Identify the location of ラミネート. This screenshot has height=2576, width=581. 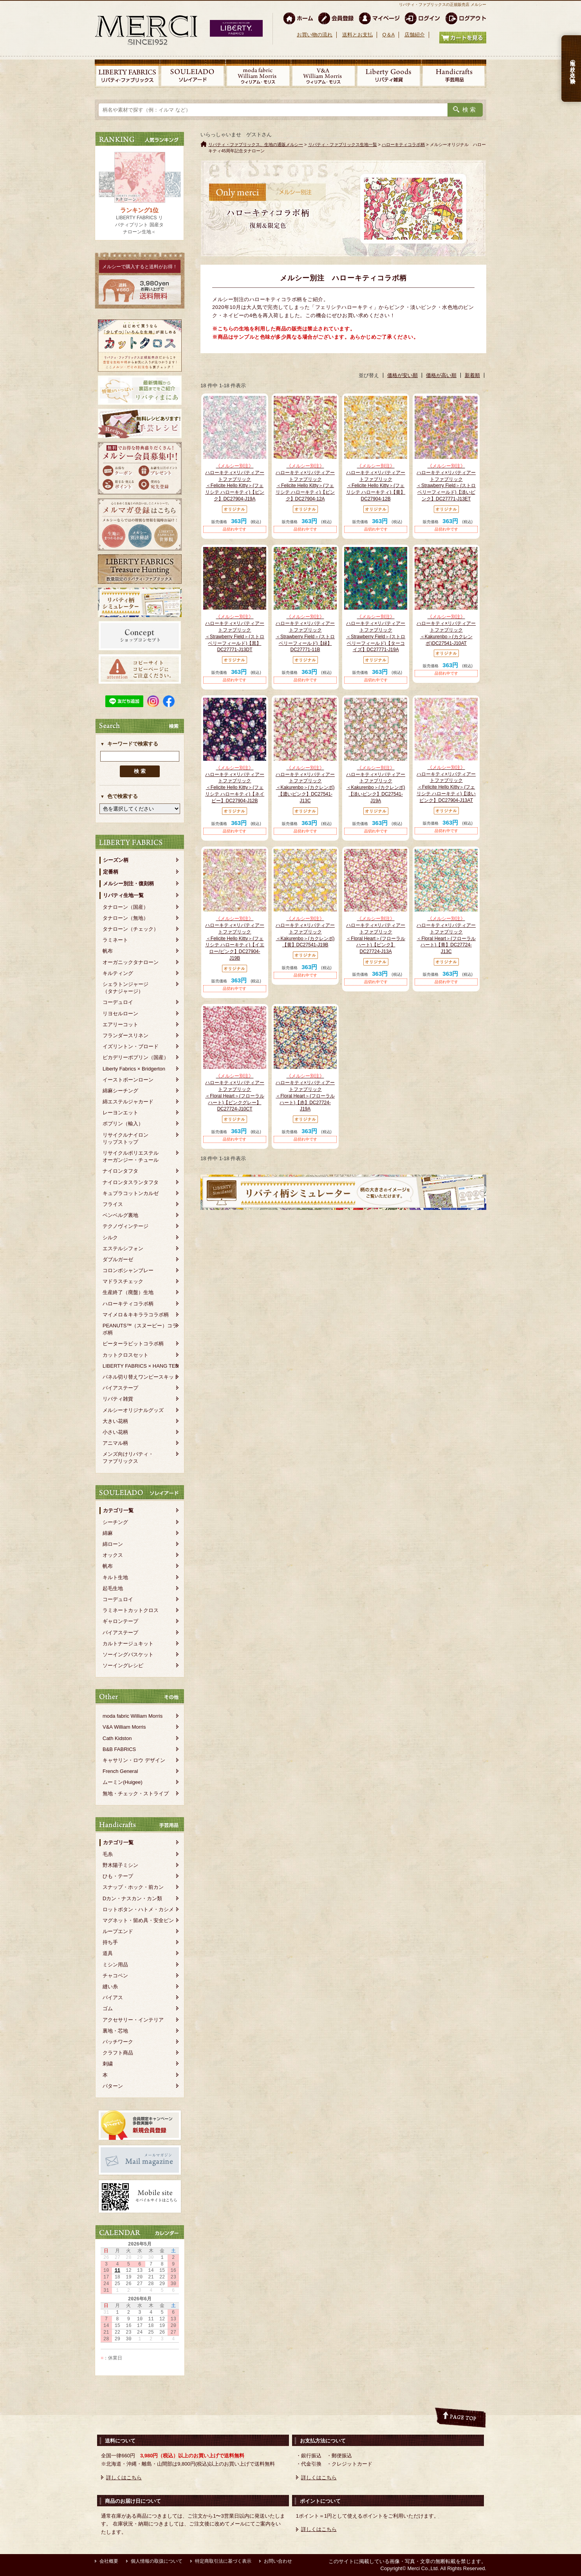
(115, 940).